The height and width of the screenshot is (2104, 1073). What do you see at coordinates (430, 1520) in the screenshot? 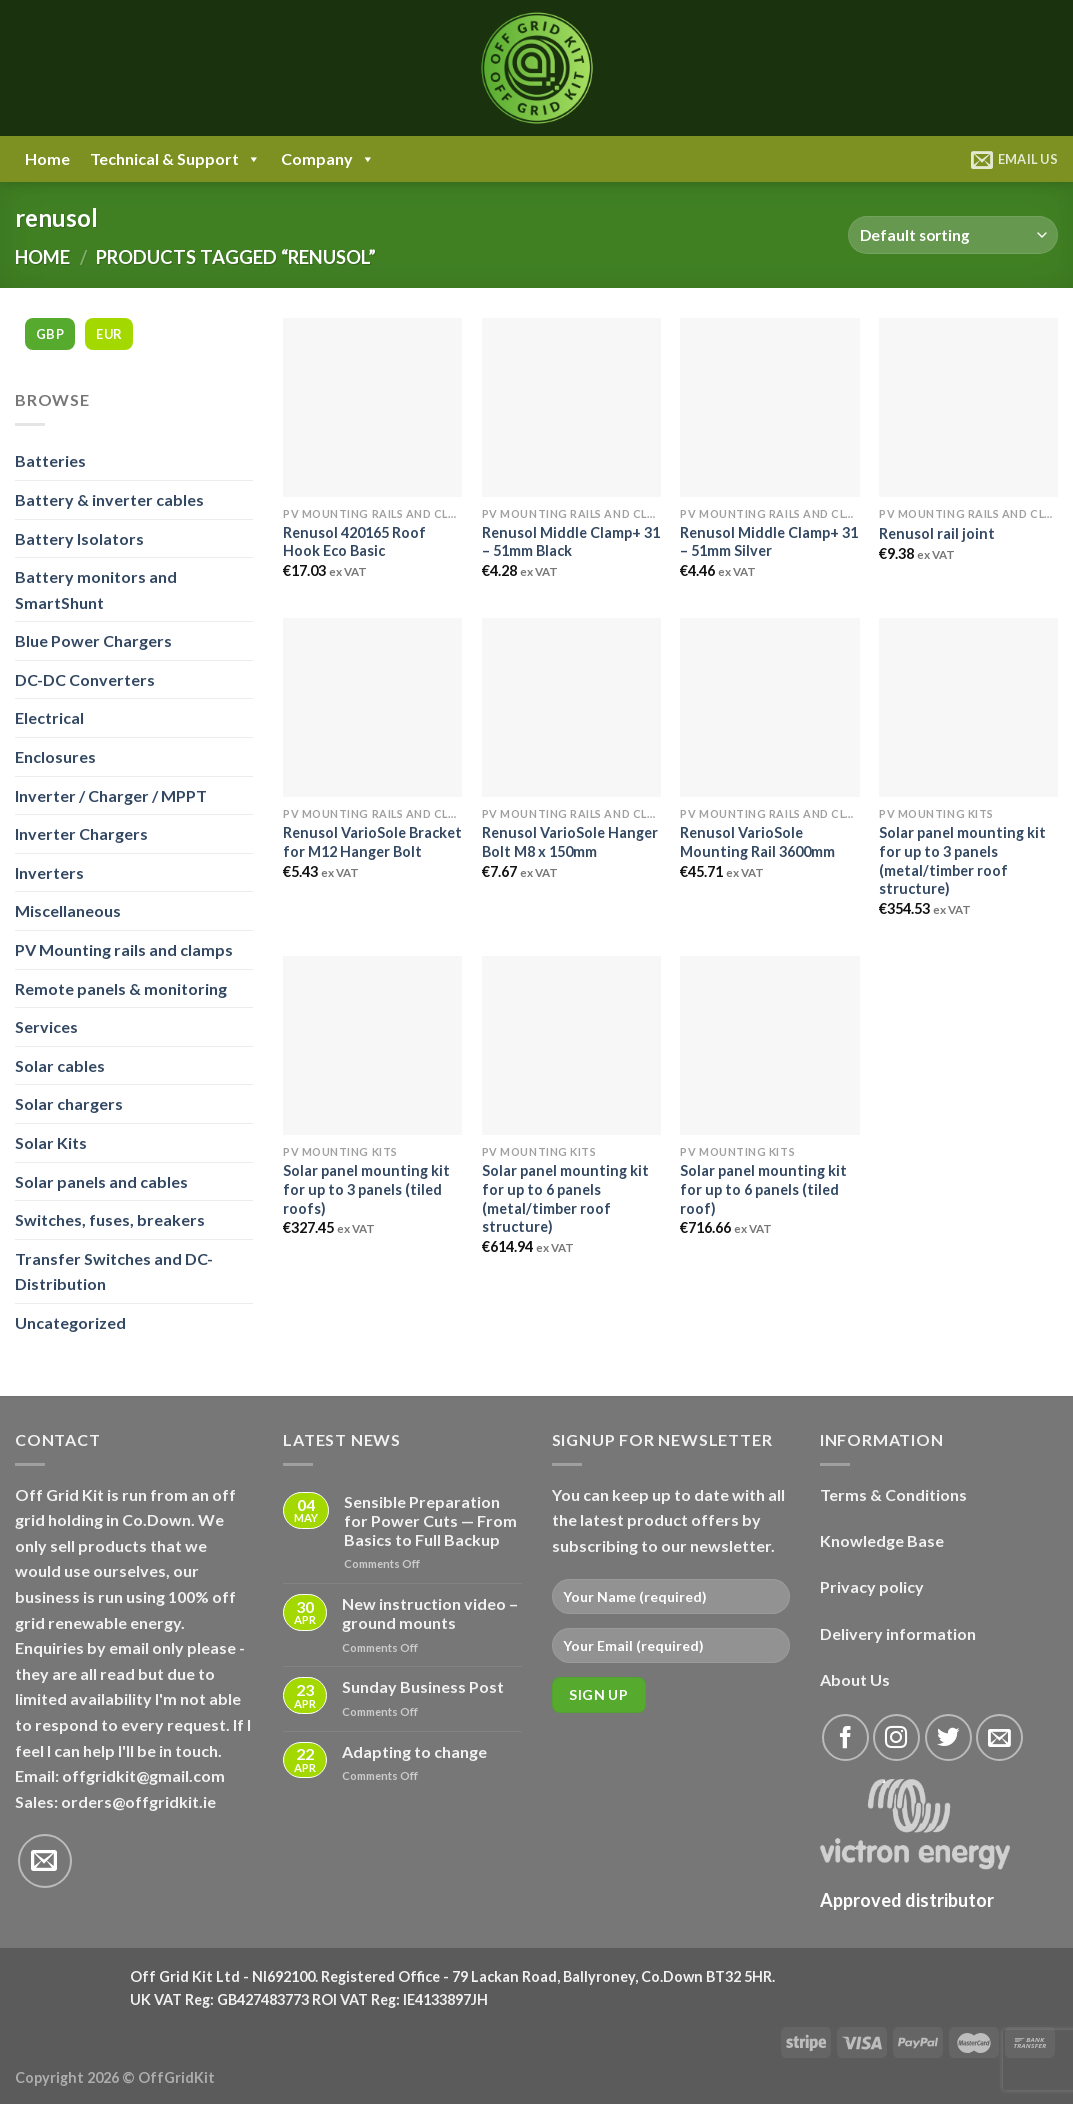
I see `Sensible Preparation for Power Cuts — From Basics to Full Backup` at bounding box center [430, 1520].